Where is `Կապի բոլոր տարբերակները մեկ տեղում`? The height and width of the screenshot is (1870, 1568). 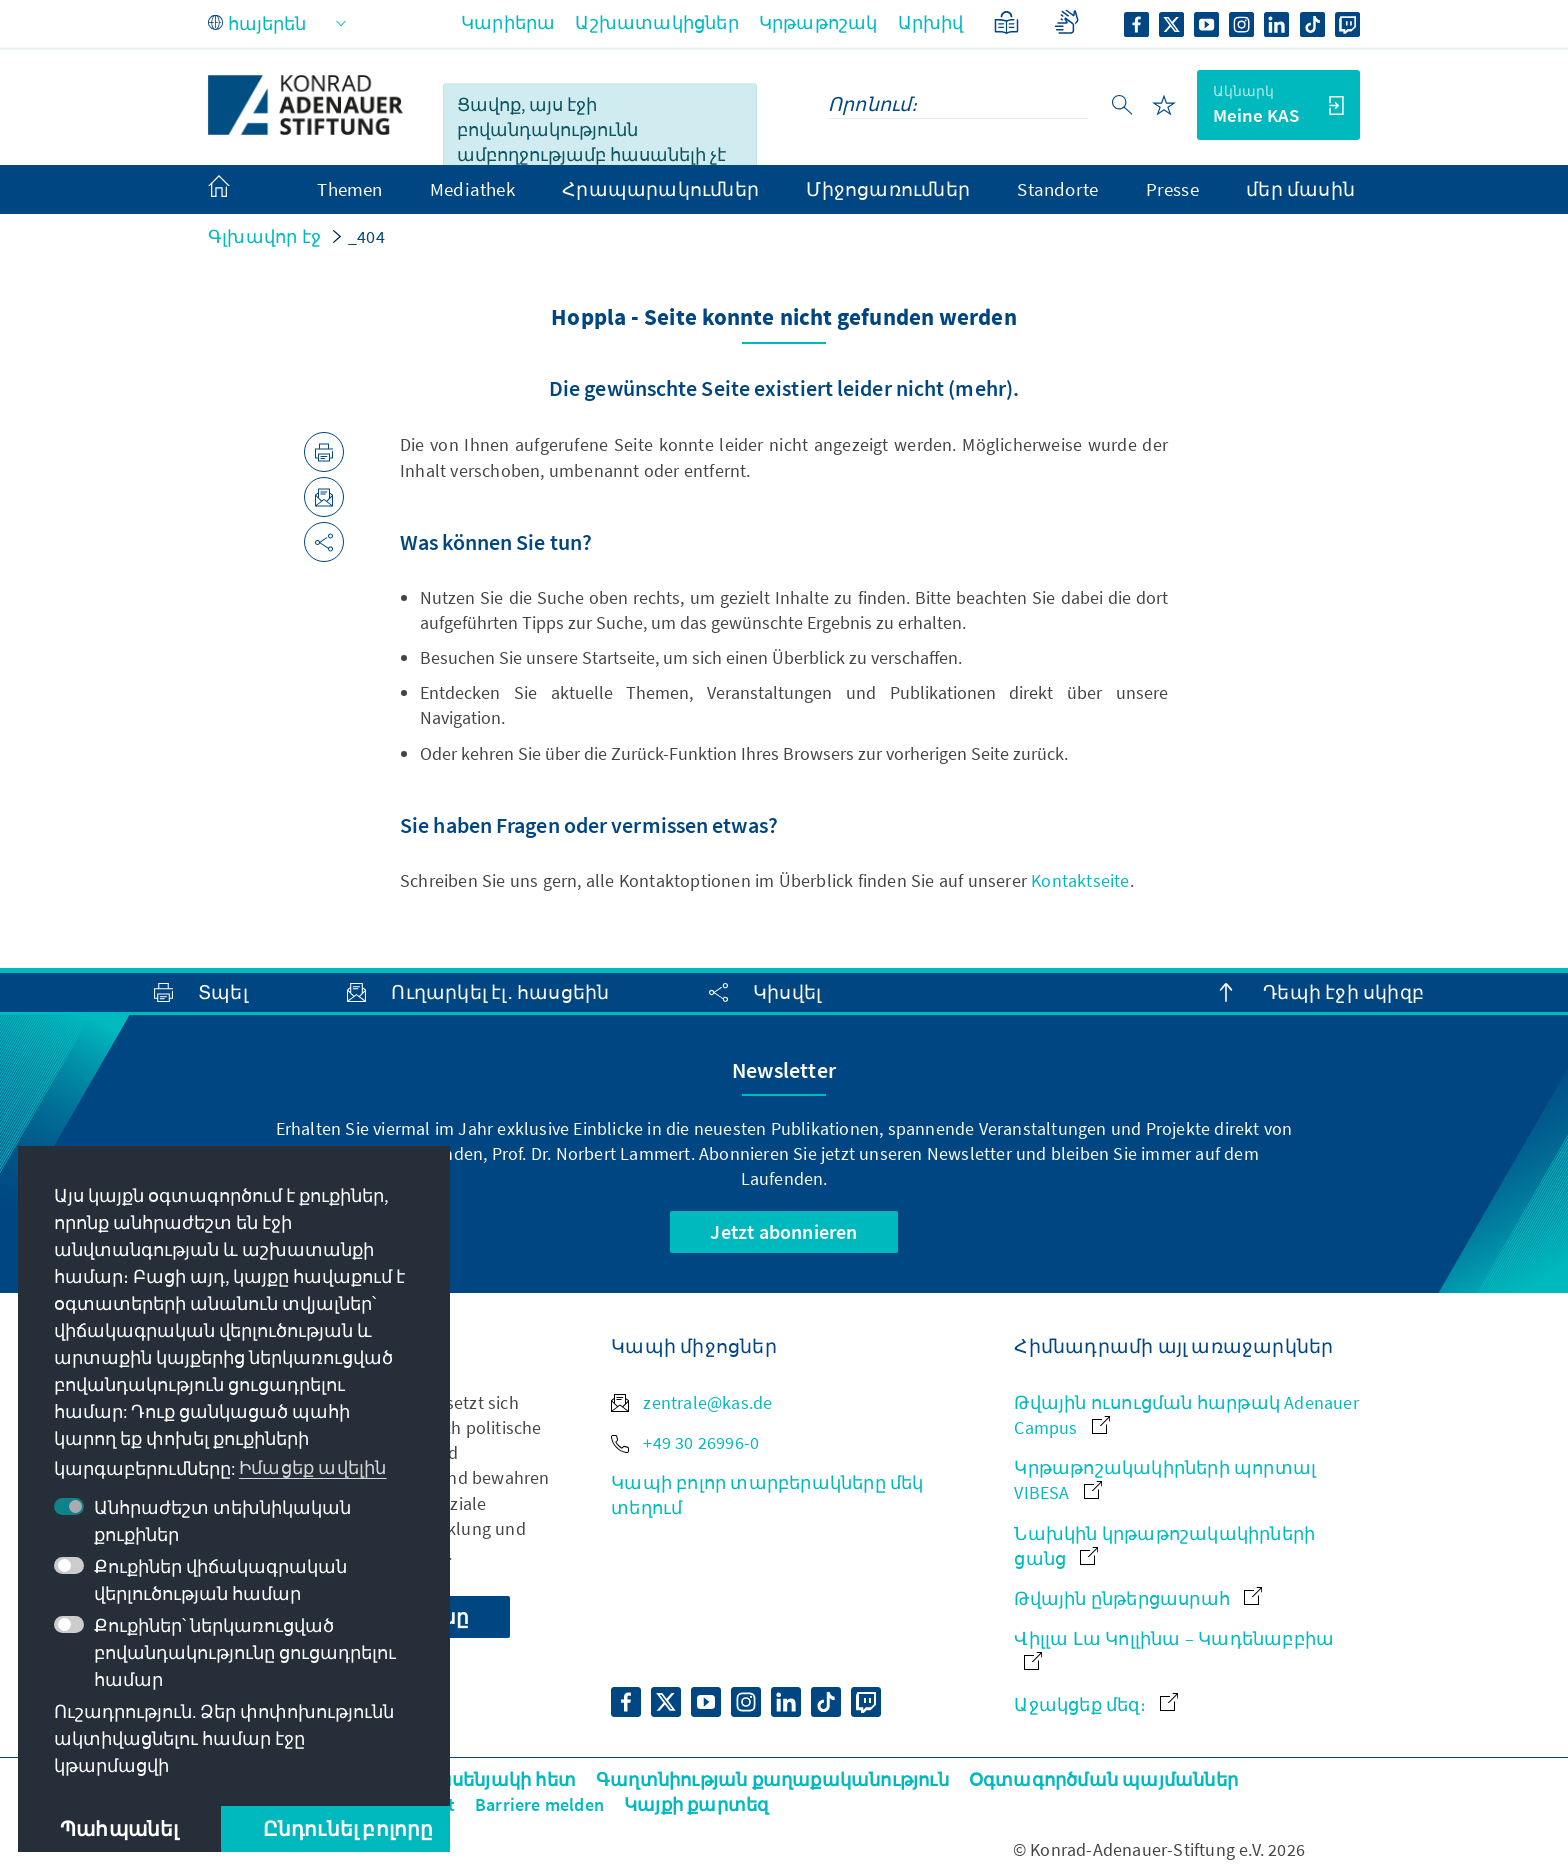
Կապի բոլոր տարբերակները մեկ տեղում is located at coordinates (767, 1495).